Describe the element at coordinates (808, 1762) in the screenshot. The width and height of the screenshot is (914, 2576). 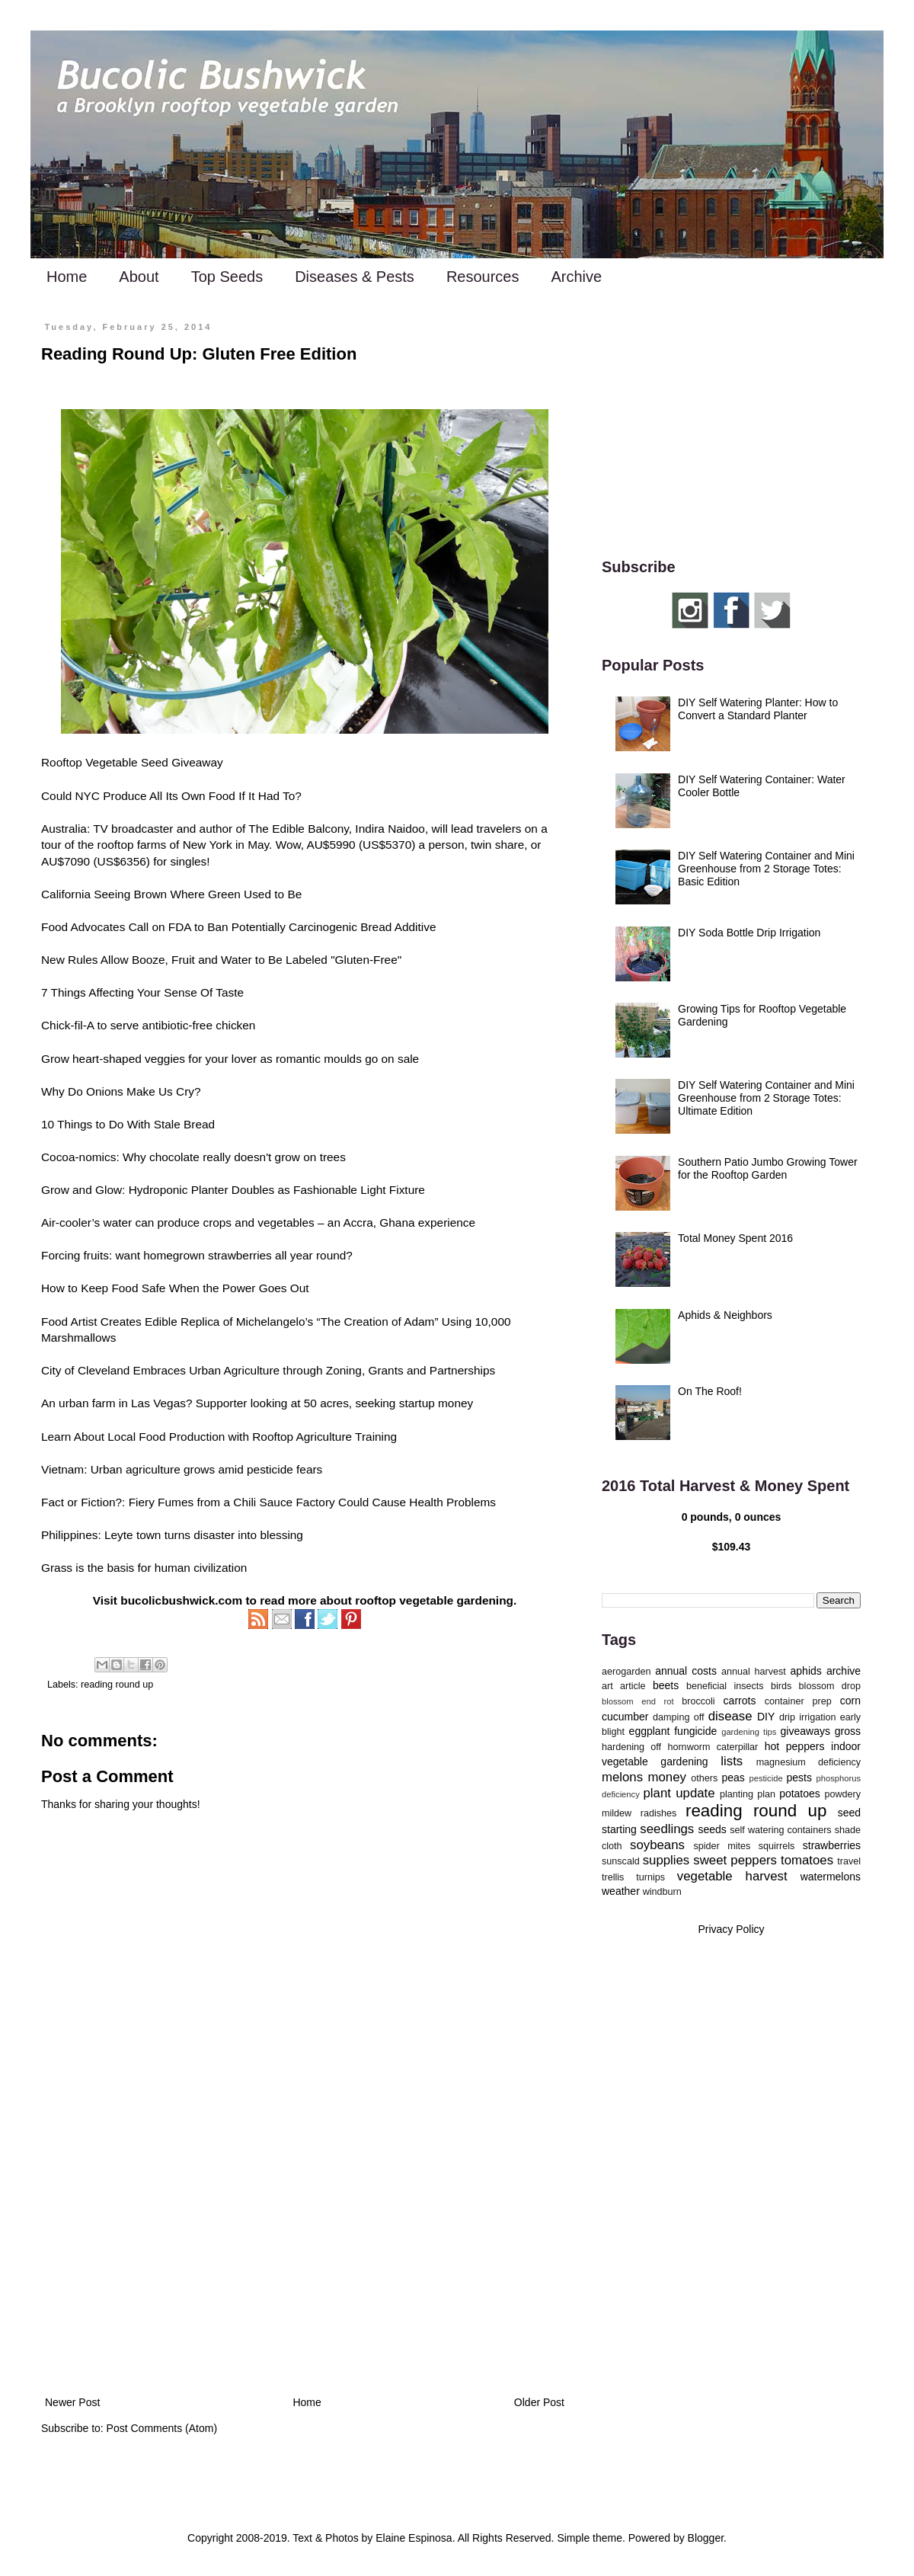
I see `magnesium deficiency` at that location.